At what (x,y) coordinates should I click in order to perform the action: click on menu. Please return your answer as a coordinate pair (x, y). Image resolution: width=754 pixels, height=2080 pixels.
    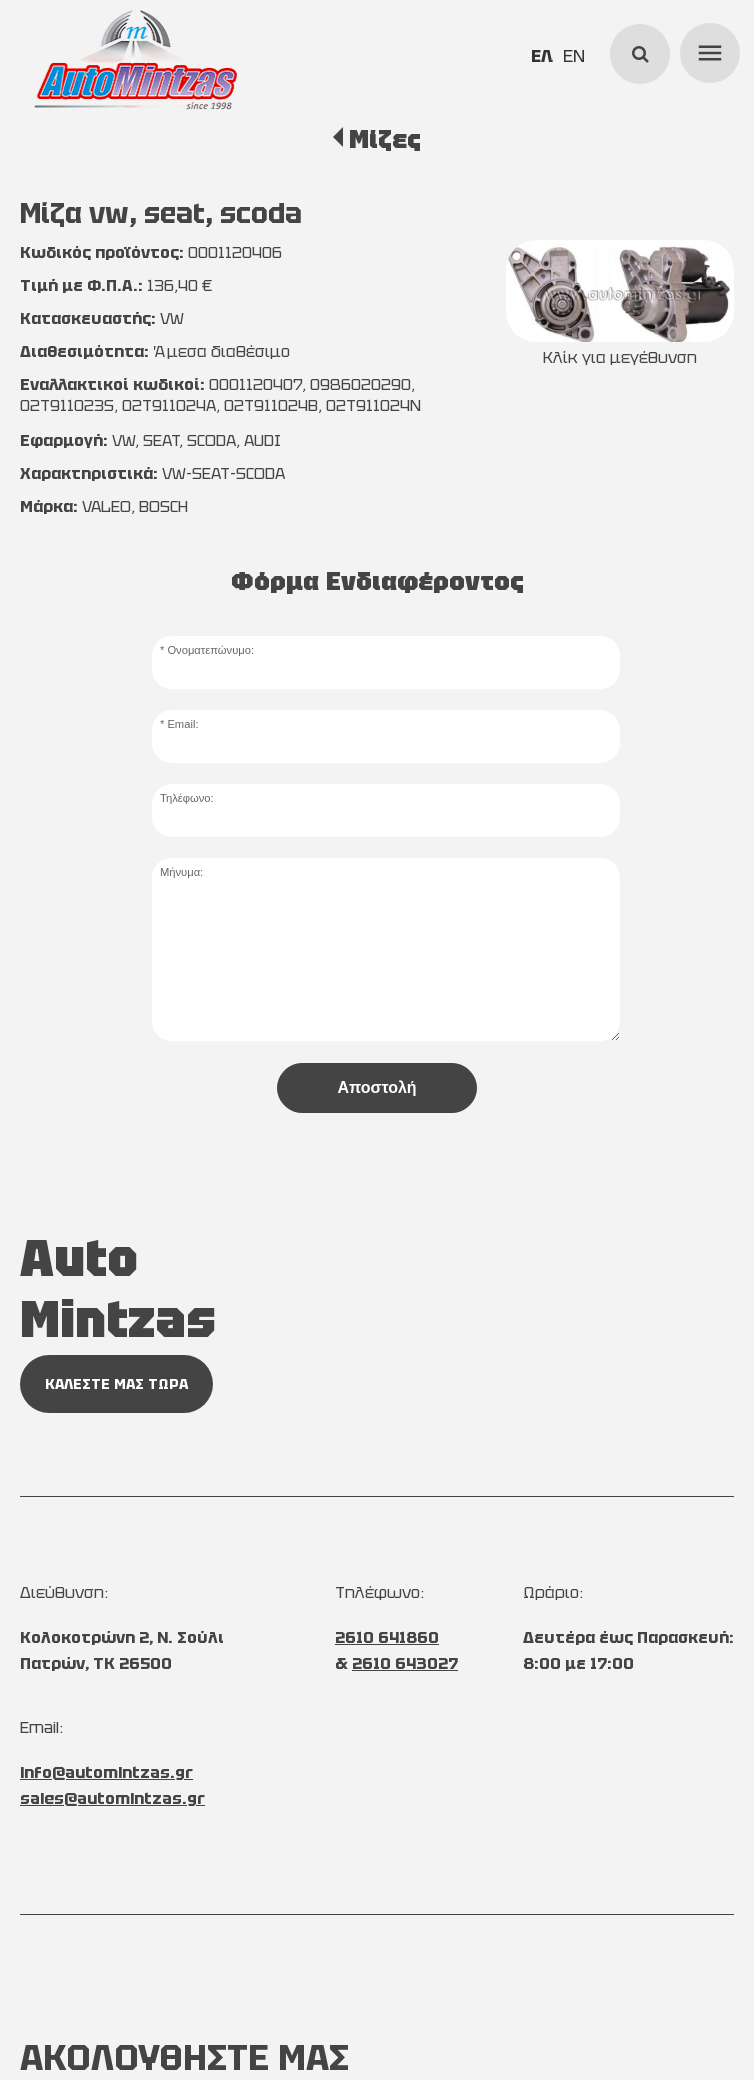
    Looking at the image, I should click on (707, 50).